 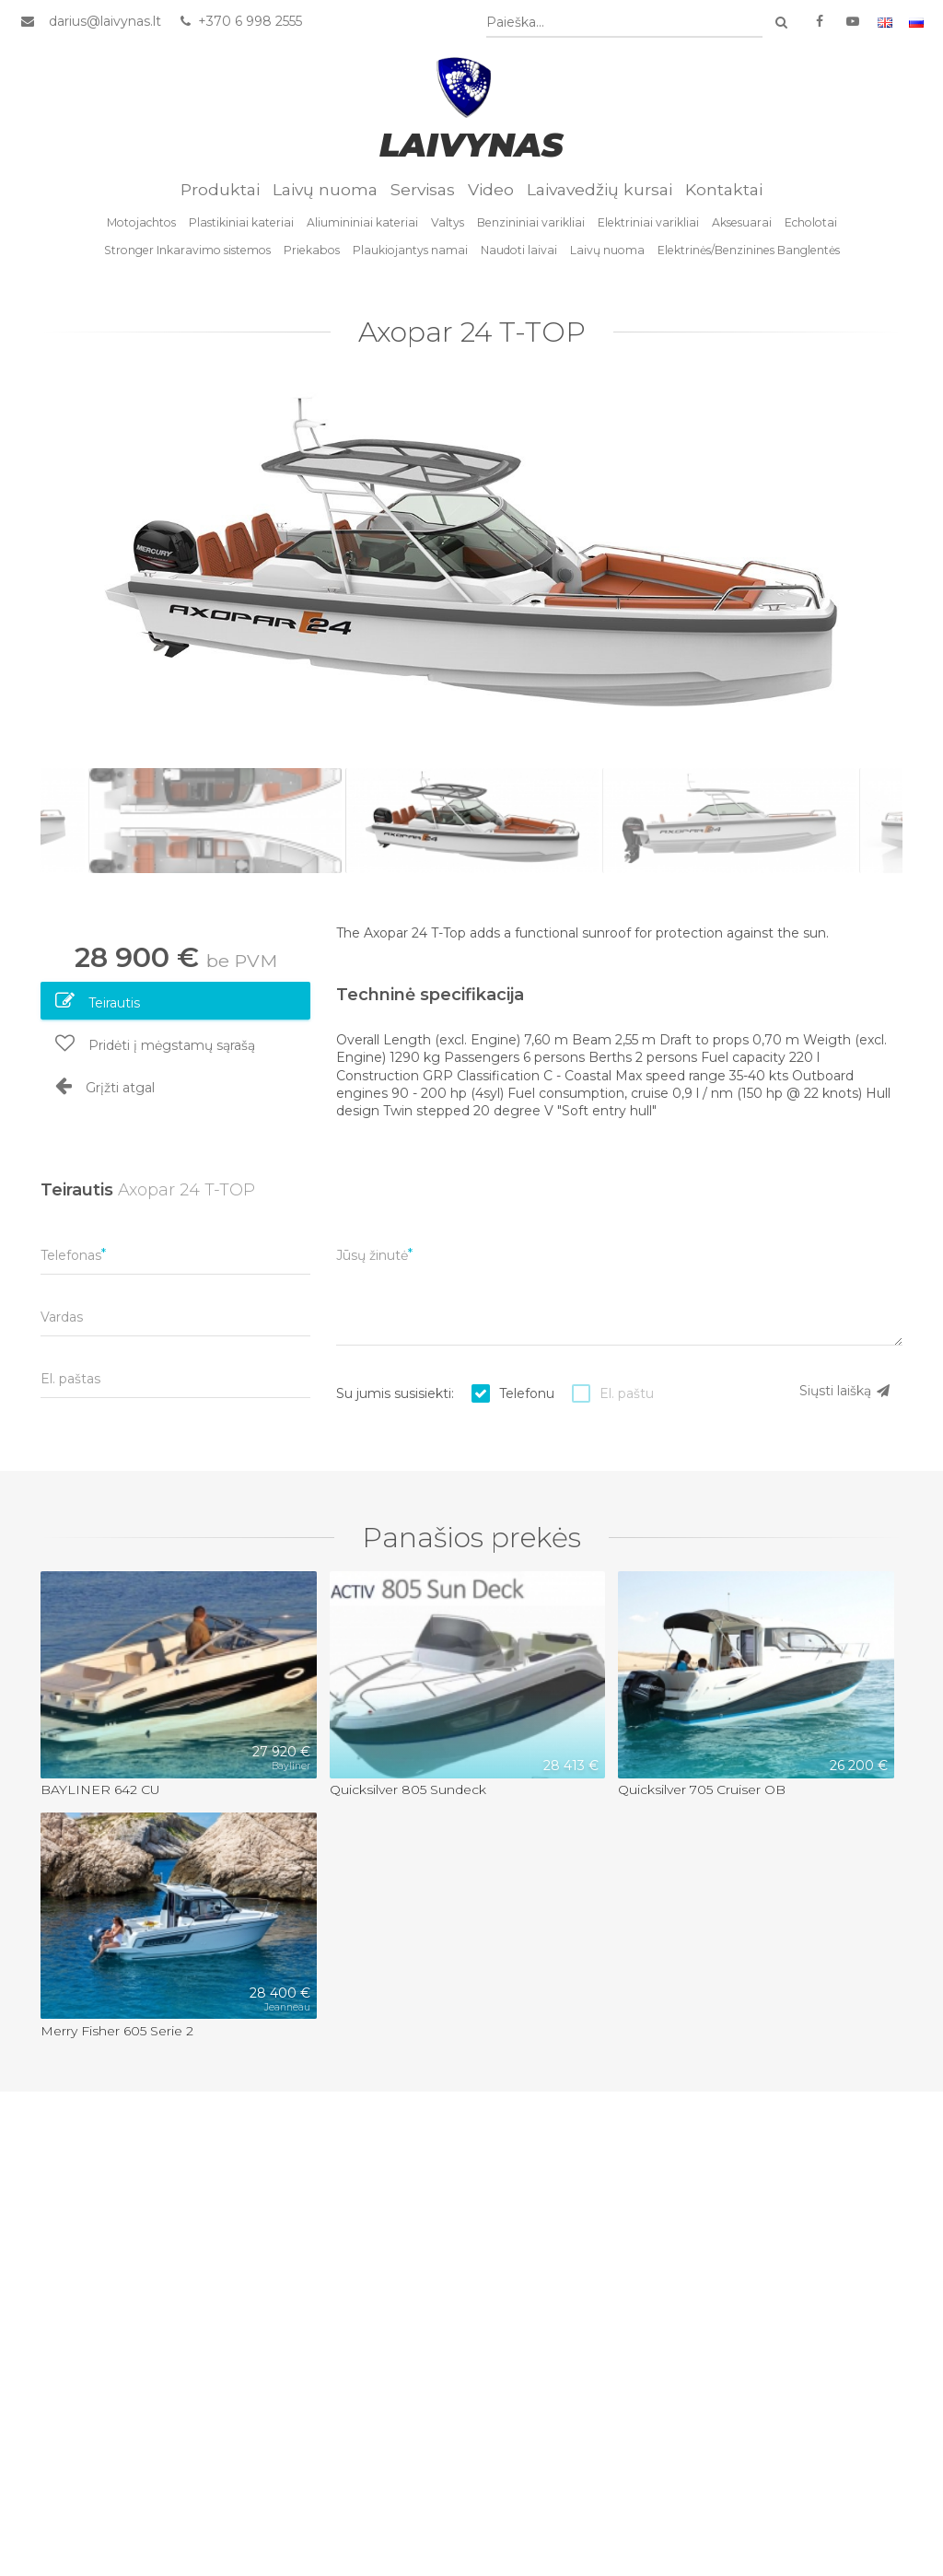 I want to click on Benzininiai varikliai, so click(x=531, y=222).